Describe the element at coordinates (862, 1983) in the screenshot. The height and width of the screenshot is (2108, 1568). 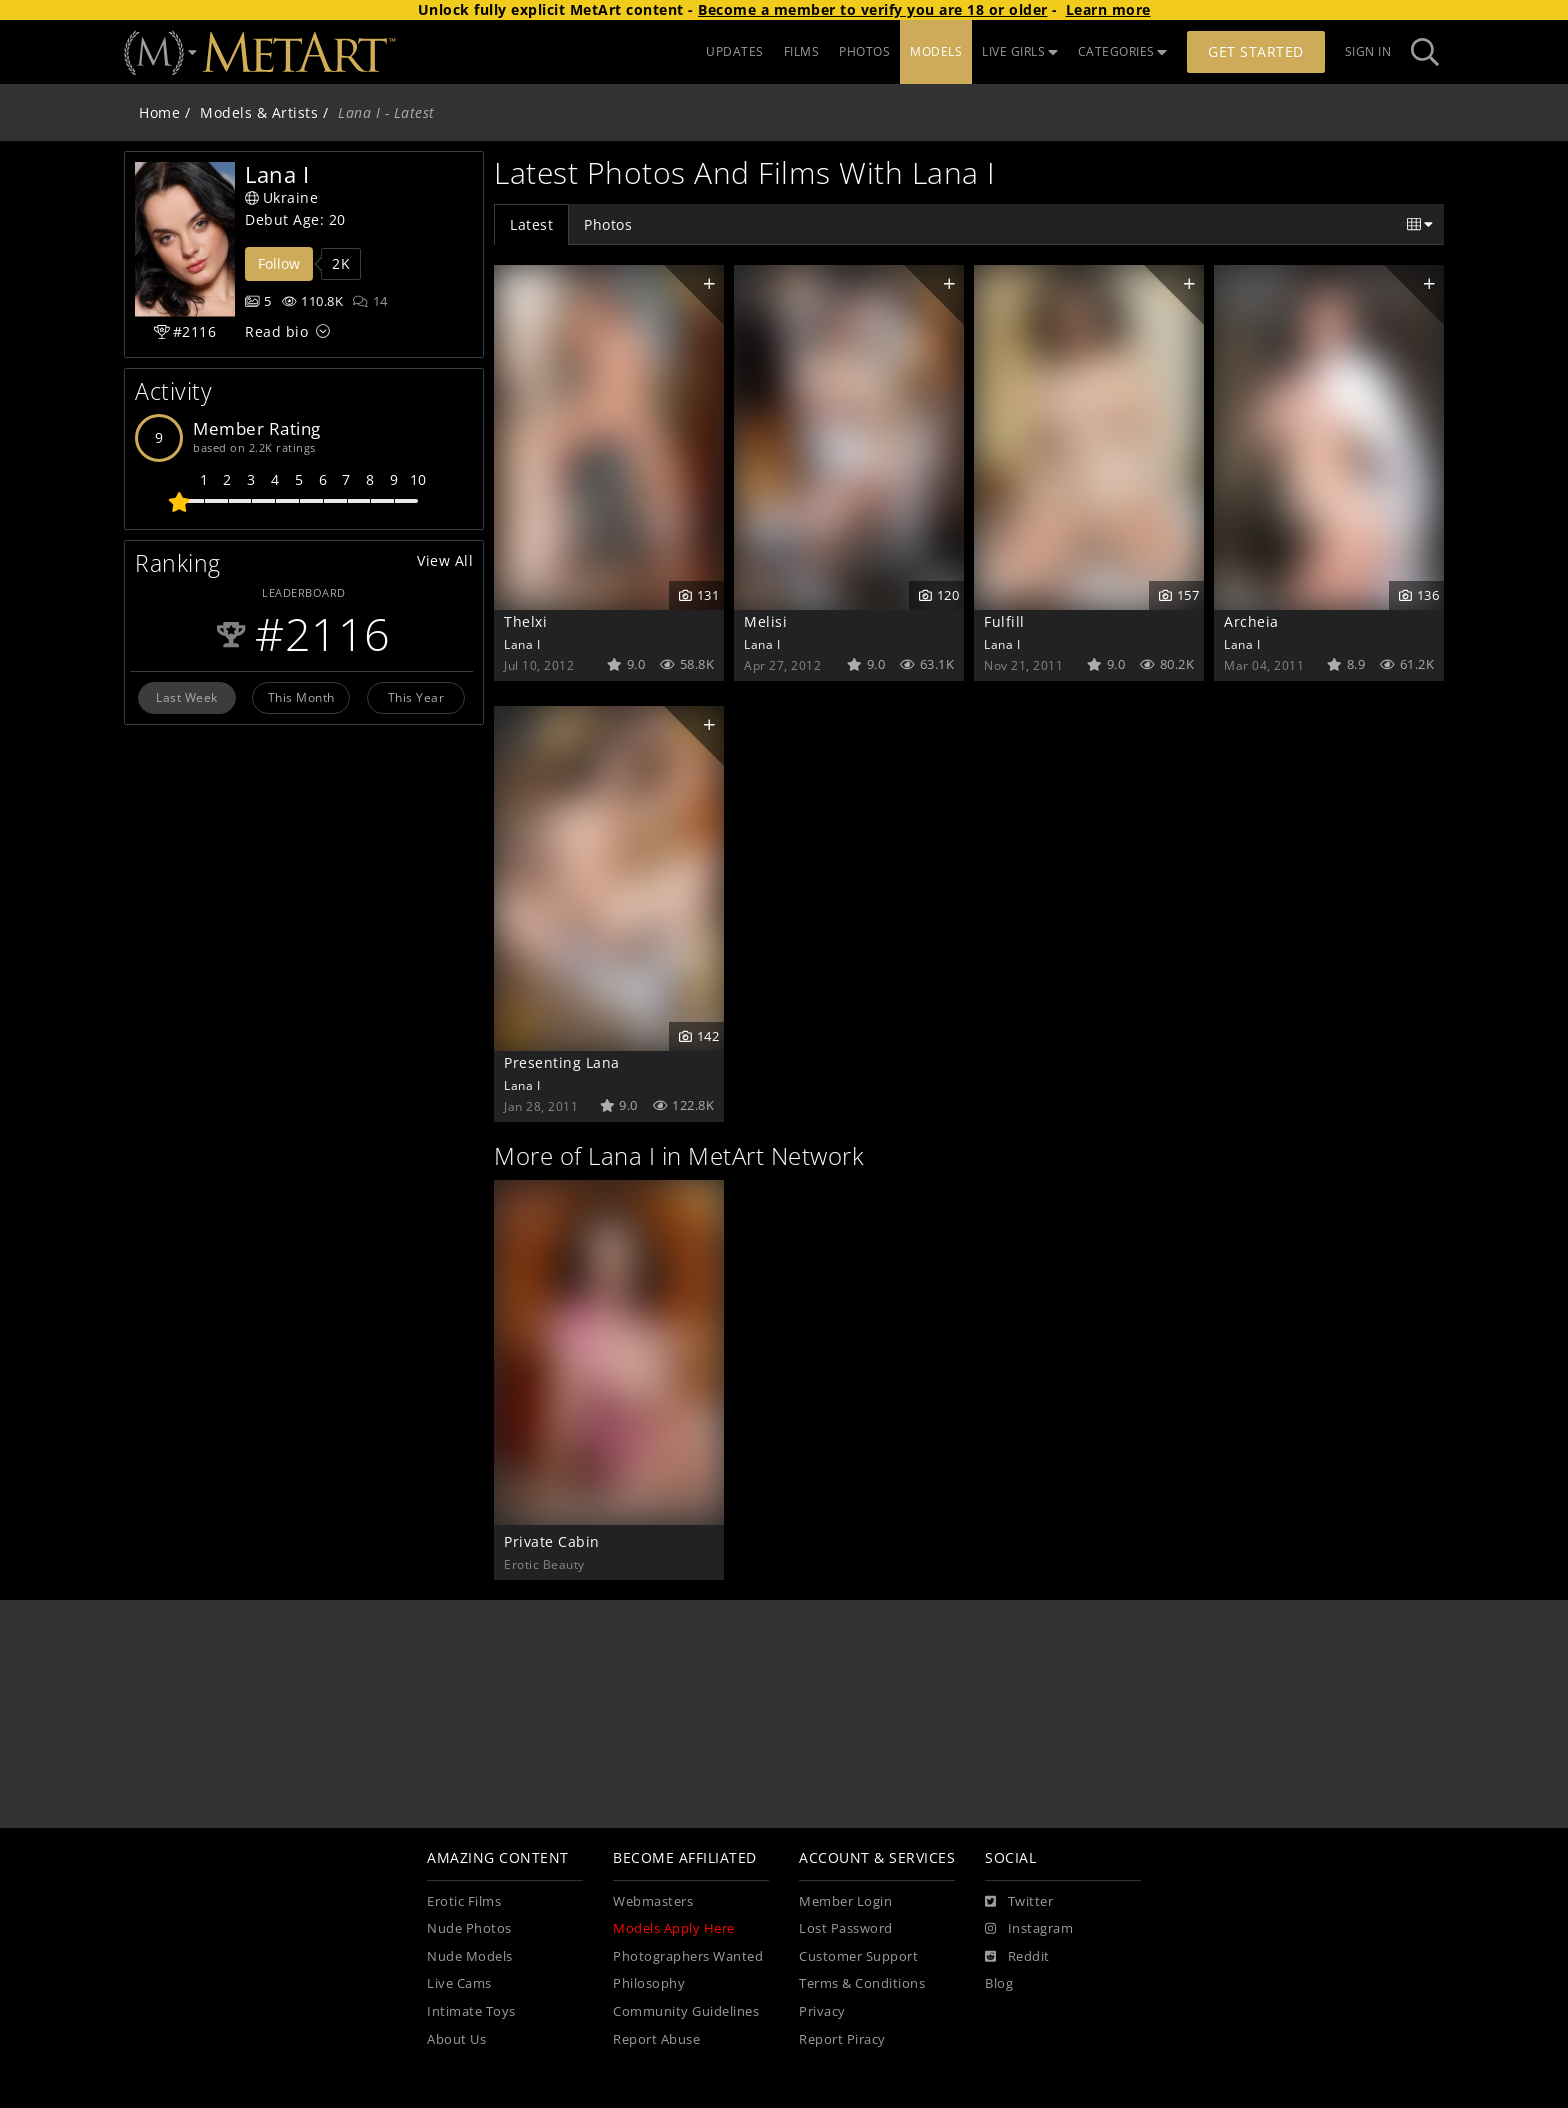
I see `Terms & Conditions` at that location.